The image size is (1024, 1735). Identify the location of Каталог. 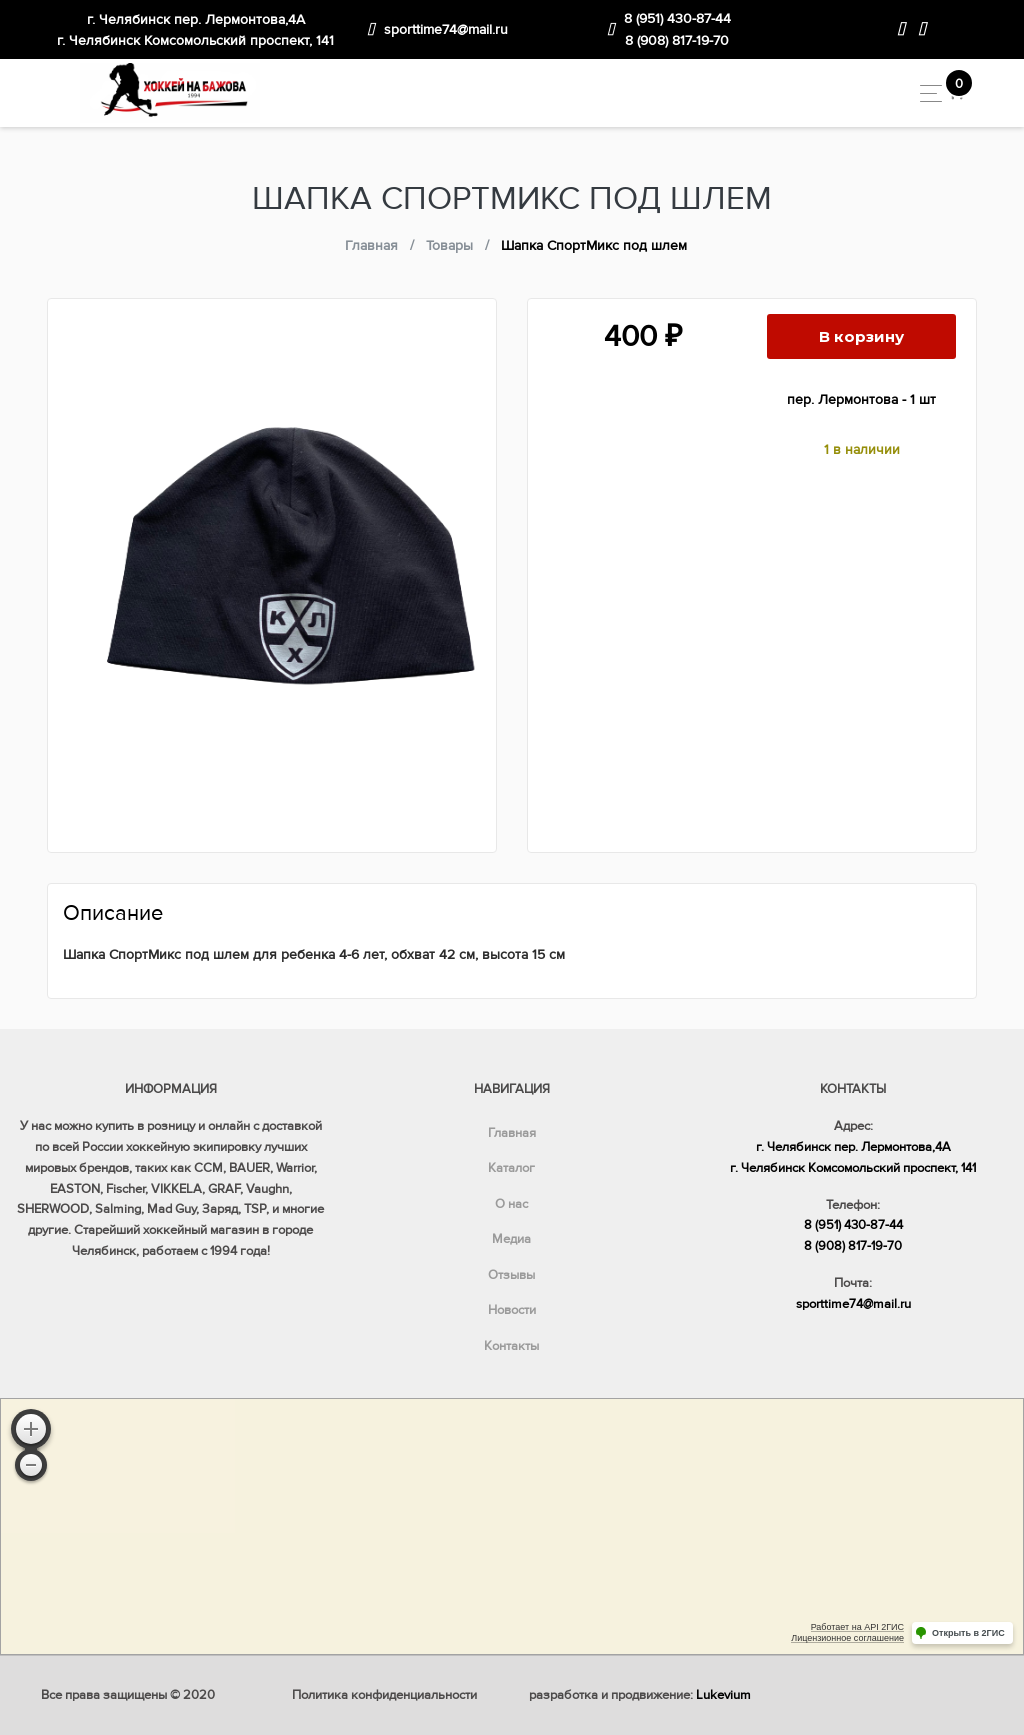
(511, 1168).